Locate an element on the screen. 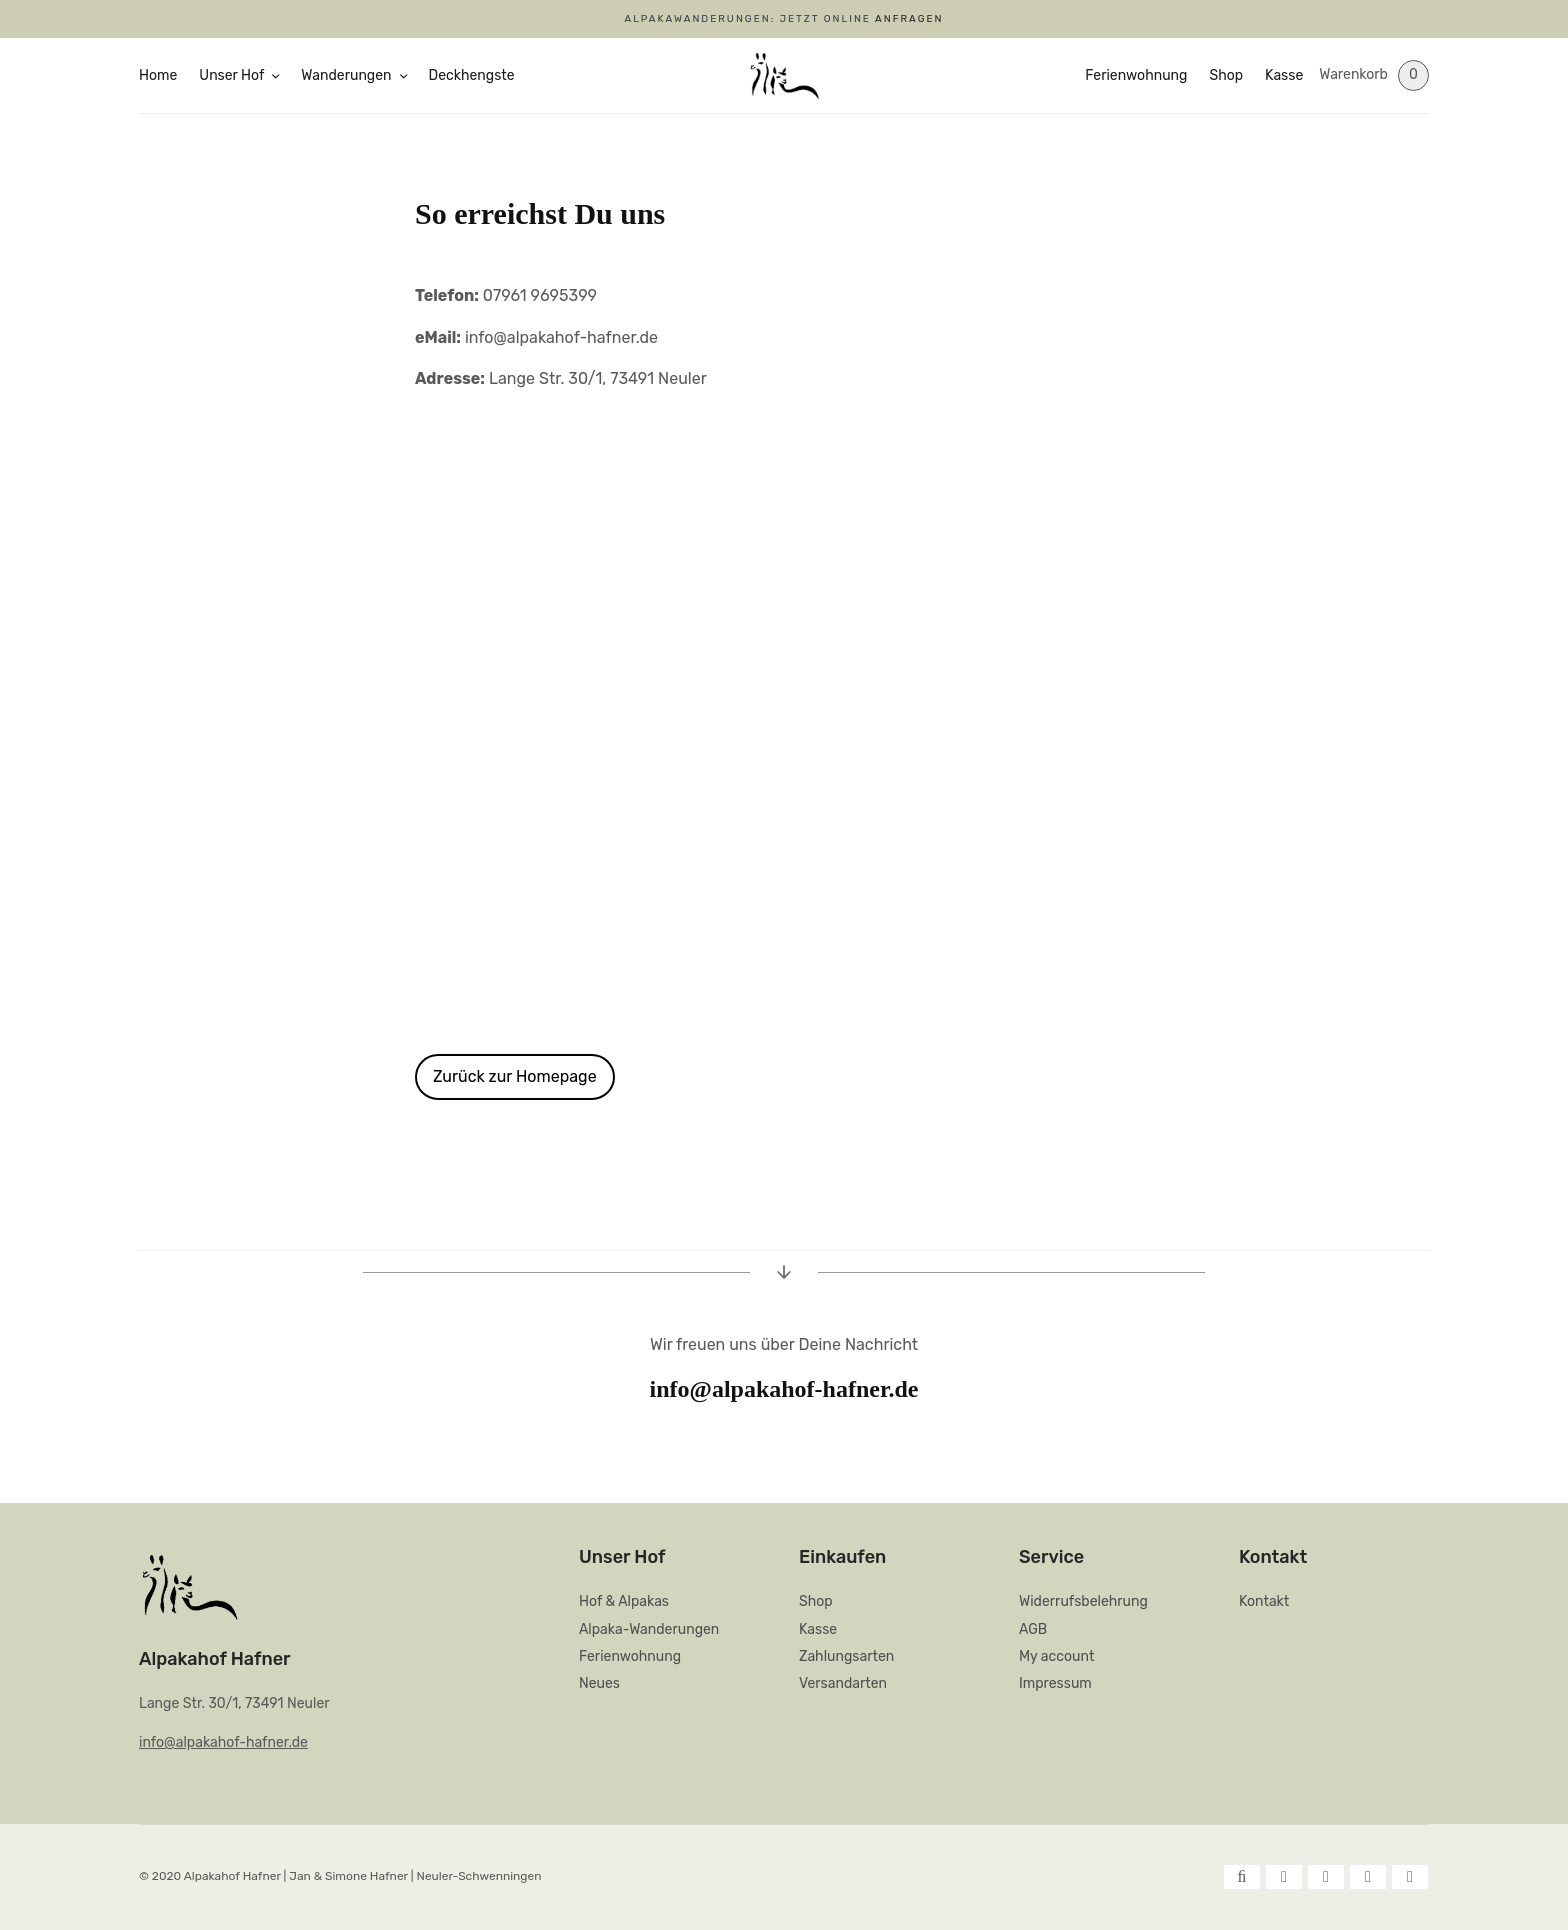 The image size is (1568, 1930). Kontakt is located at coordinates (1264, 1601).